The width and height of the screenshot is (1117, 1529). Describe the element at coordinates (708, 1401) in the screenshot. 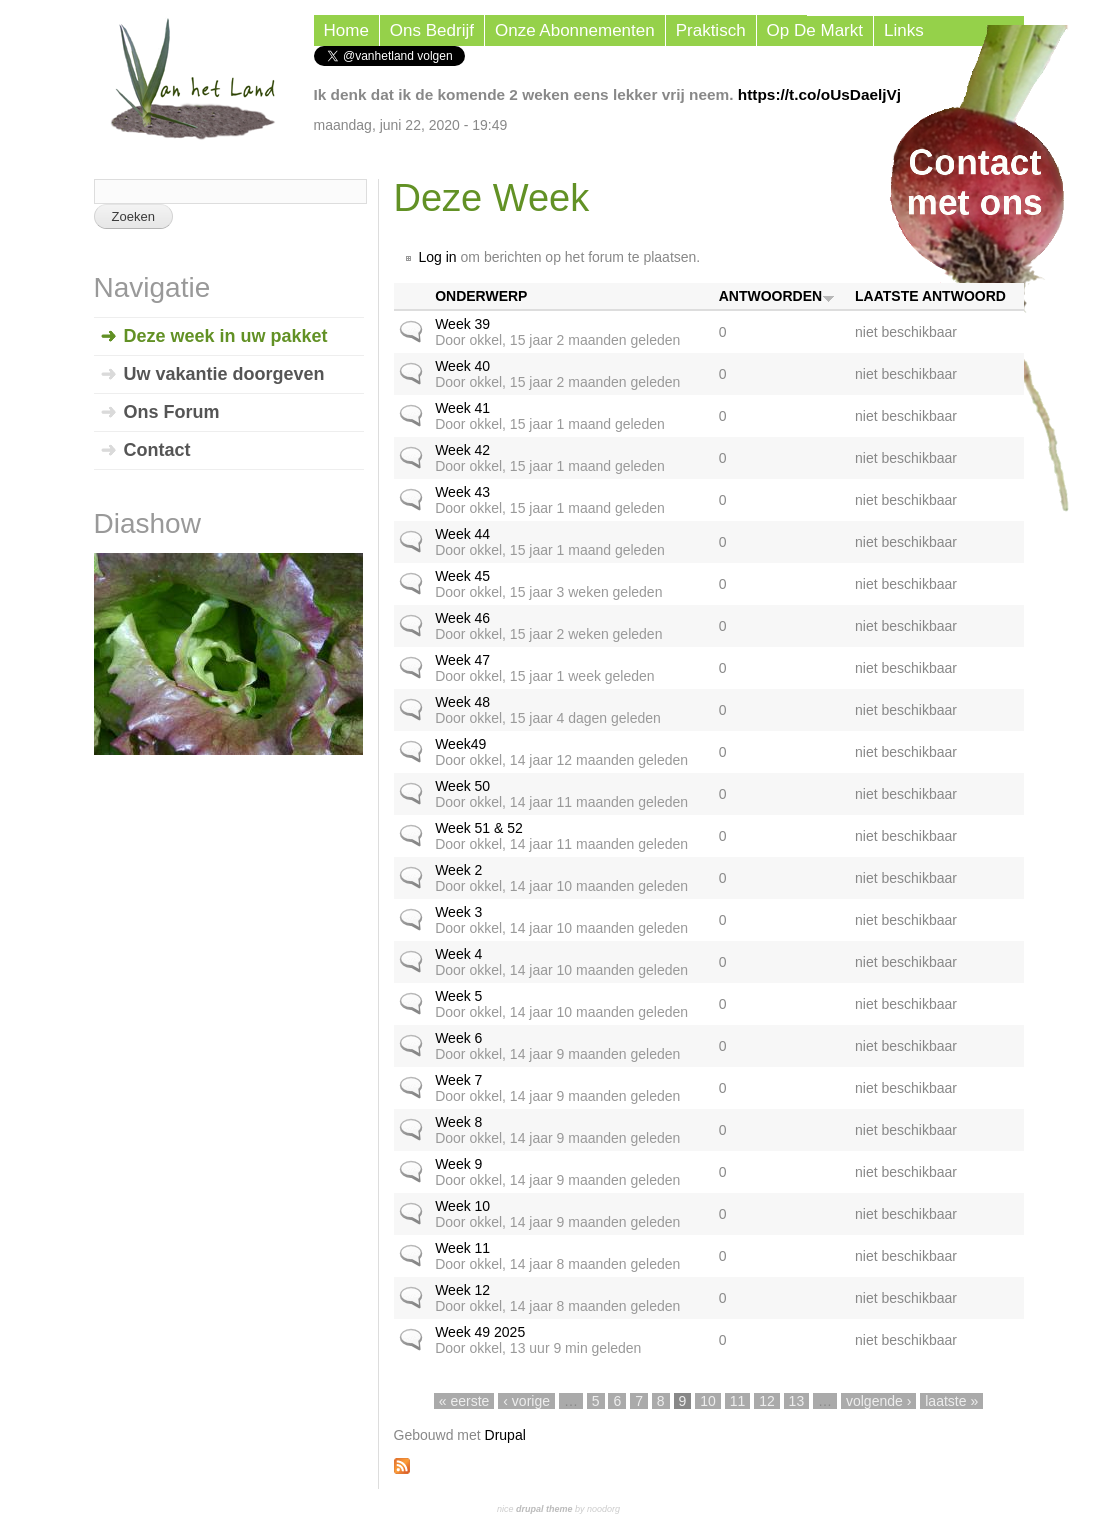

I see `10` at that location.